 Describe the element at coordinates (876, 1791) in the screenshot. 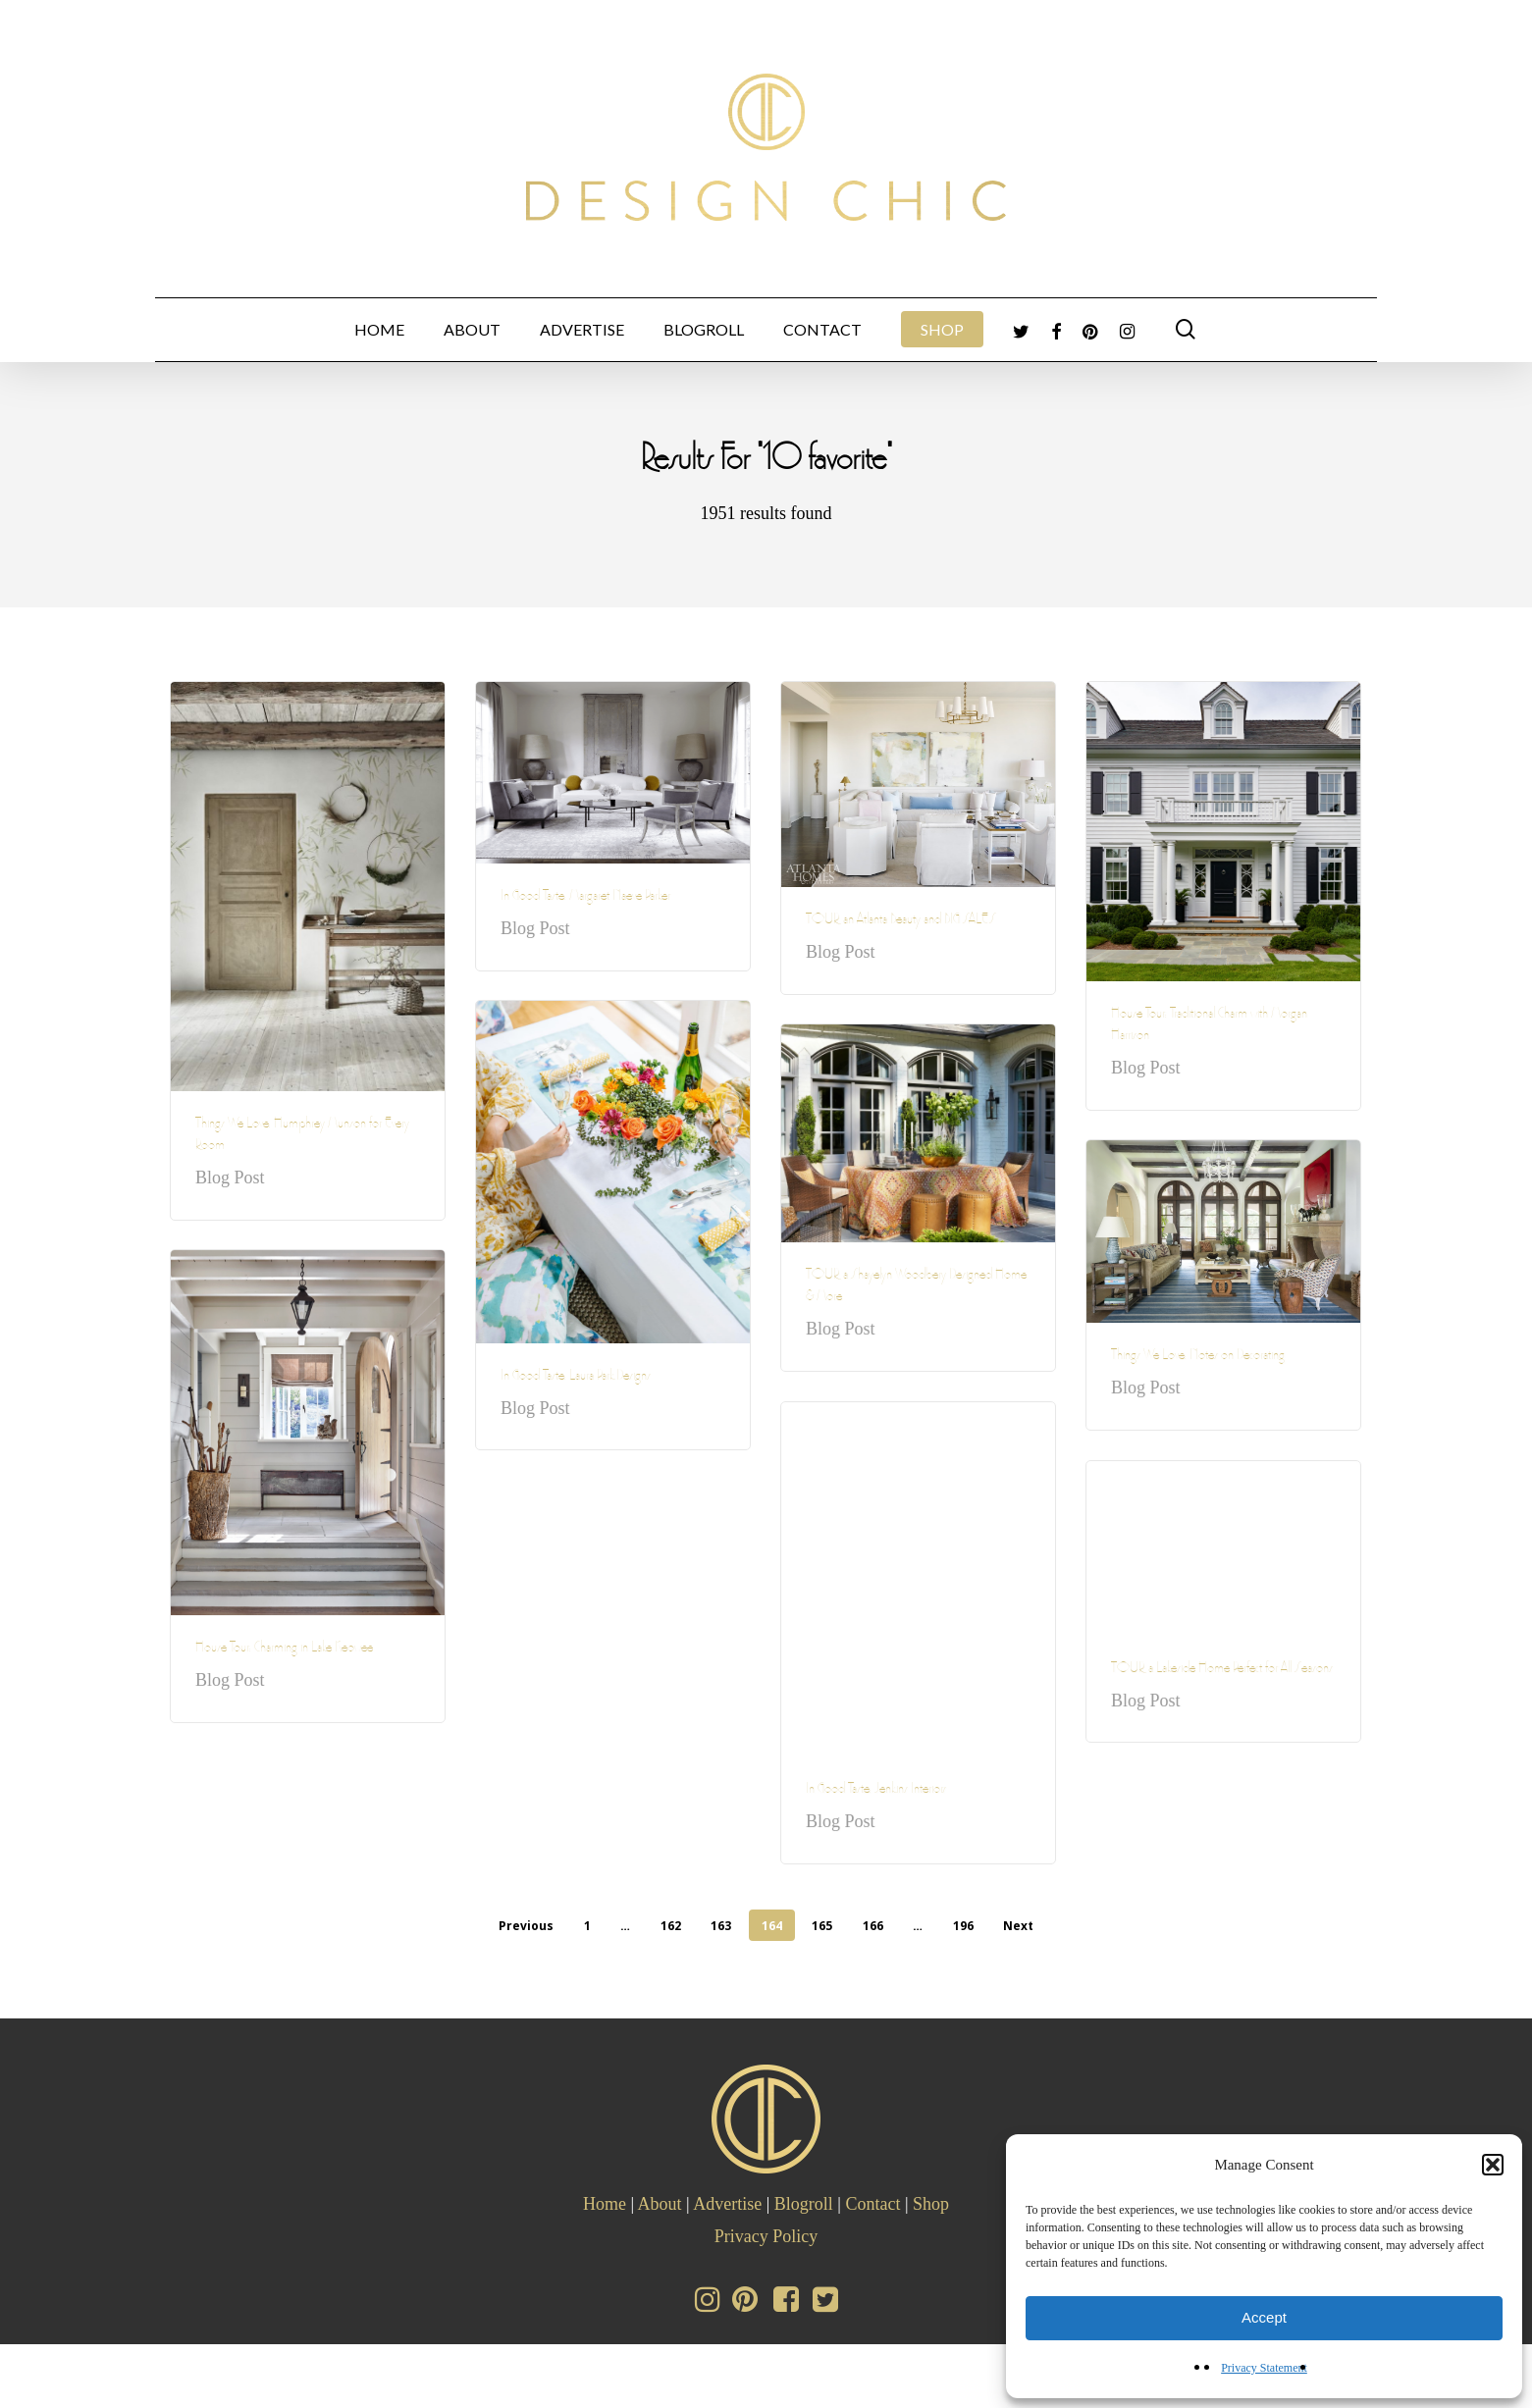

I see `In Good Taste: Jenkins Interiors` at that location.